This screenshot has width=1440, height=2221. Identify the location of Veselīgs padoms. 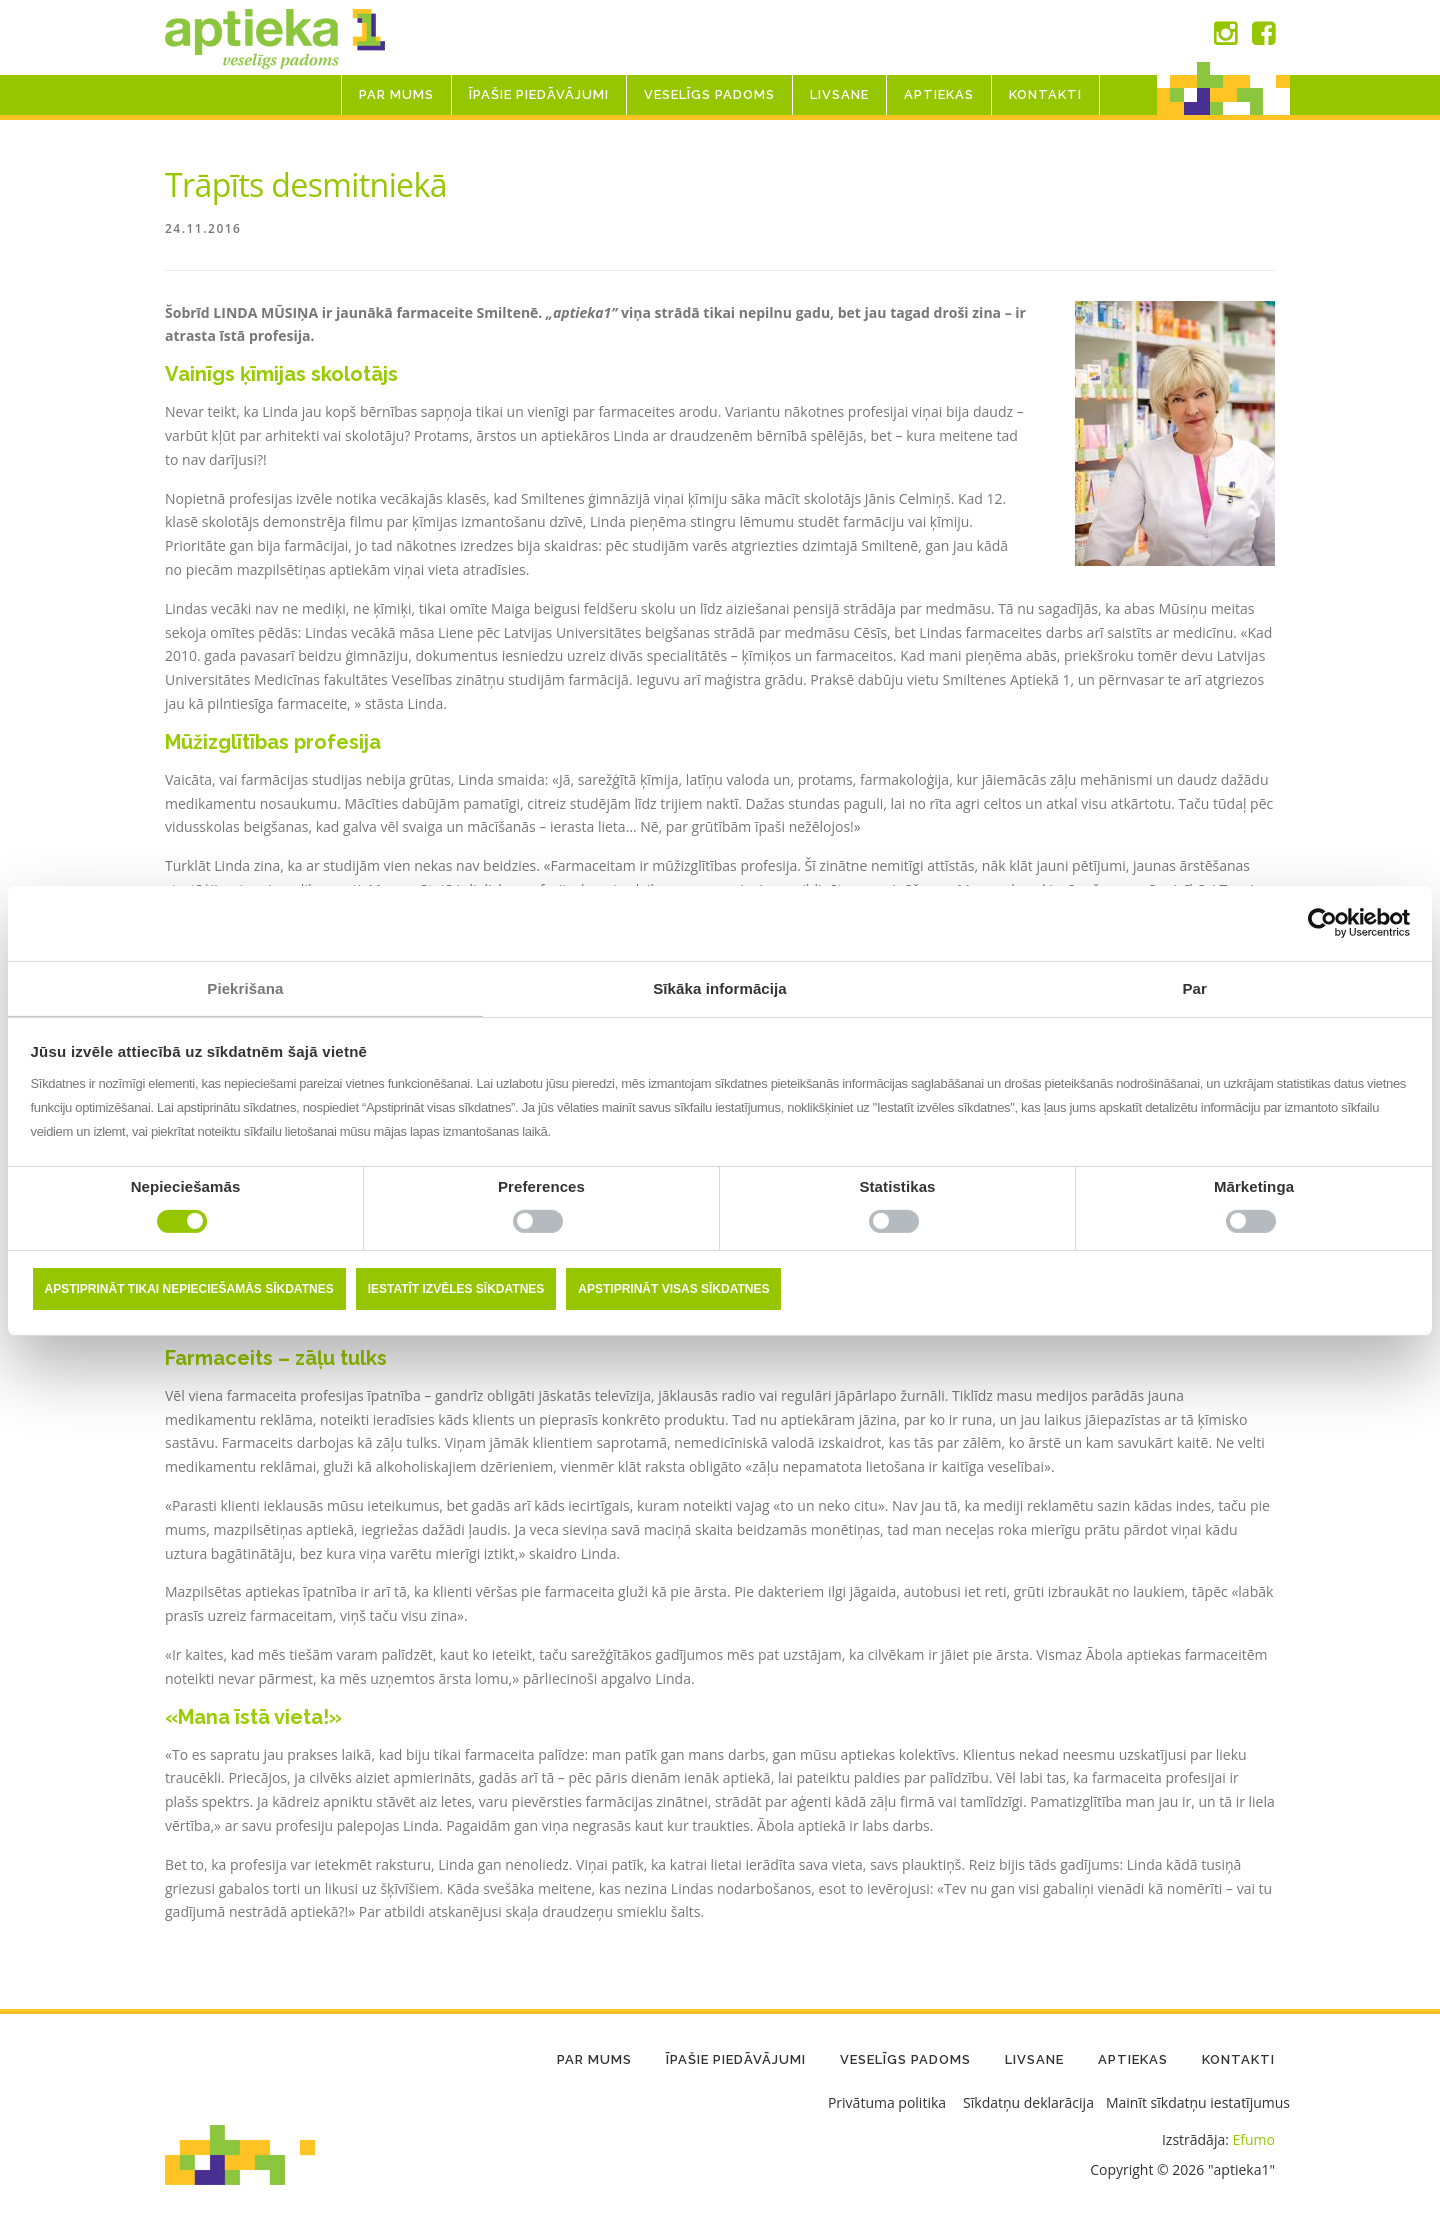
(709, 94).